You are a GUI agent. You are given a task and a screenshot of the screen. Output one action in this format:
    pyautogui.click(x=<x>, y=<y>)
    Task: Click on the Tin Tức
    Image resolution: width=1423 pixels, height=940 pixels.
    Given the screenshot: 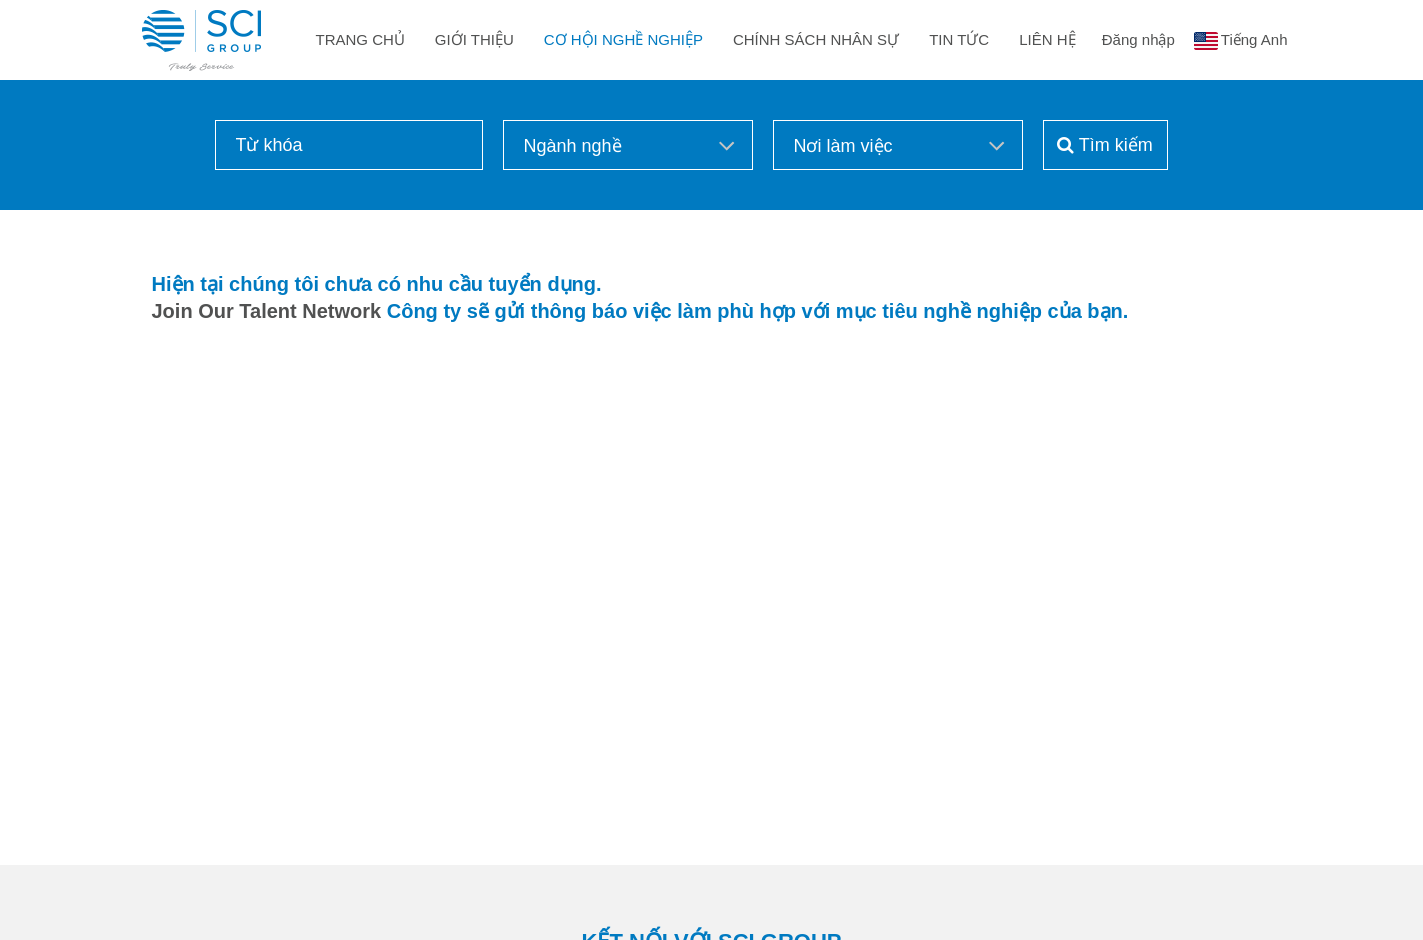 What is the action you would take?
    pyautogui.click(x=959, y=39)
    